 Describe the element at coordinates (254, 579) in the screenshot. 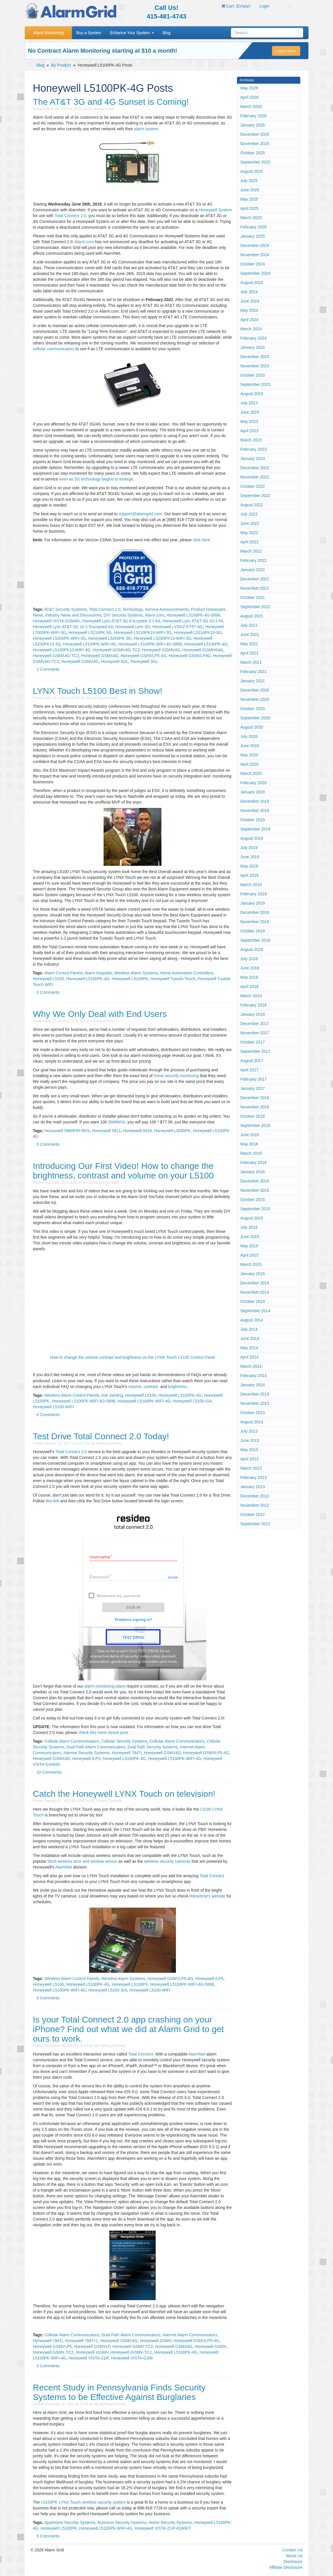

I see `December 2021` at that location.